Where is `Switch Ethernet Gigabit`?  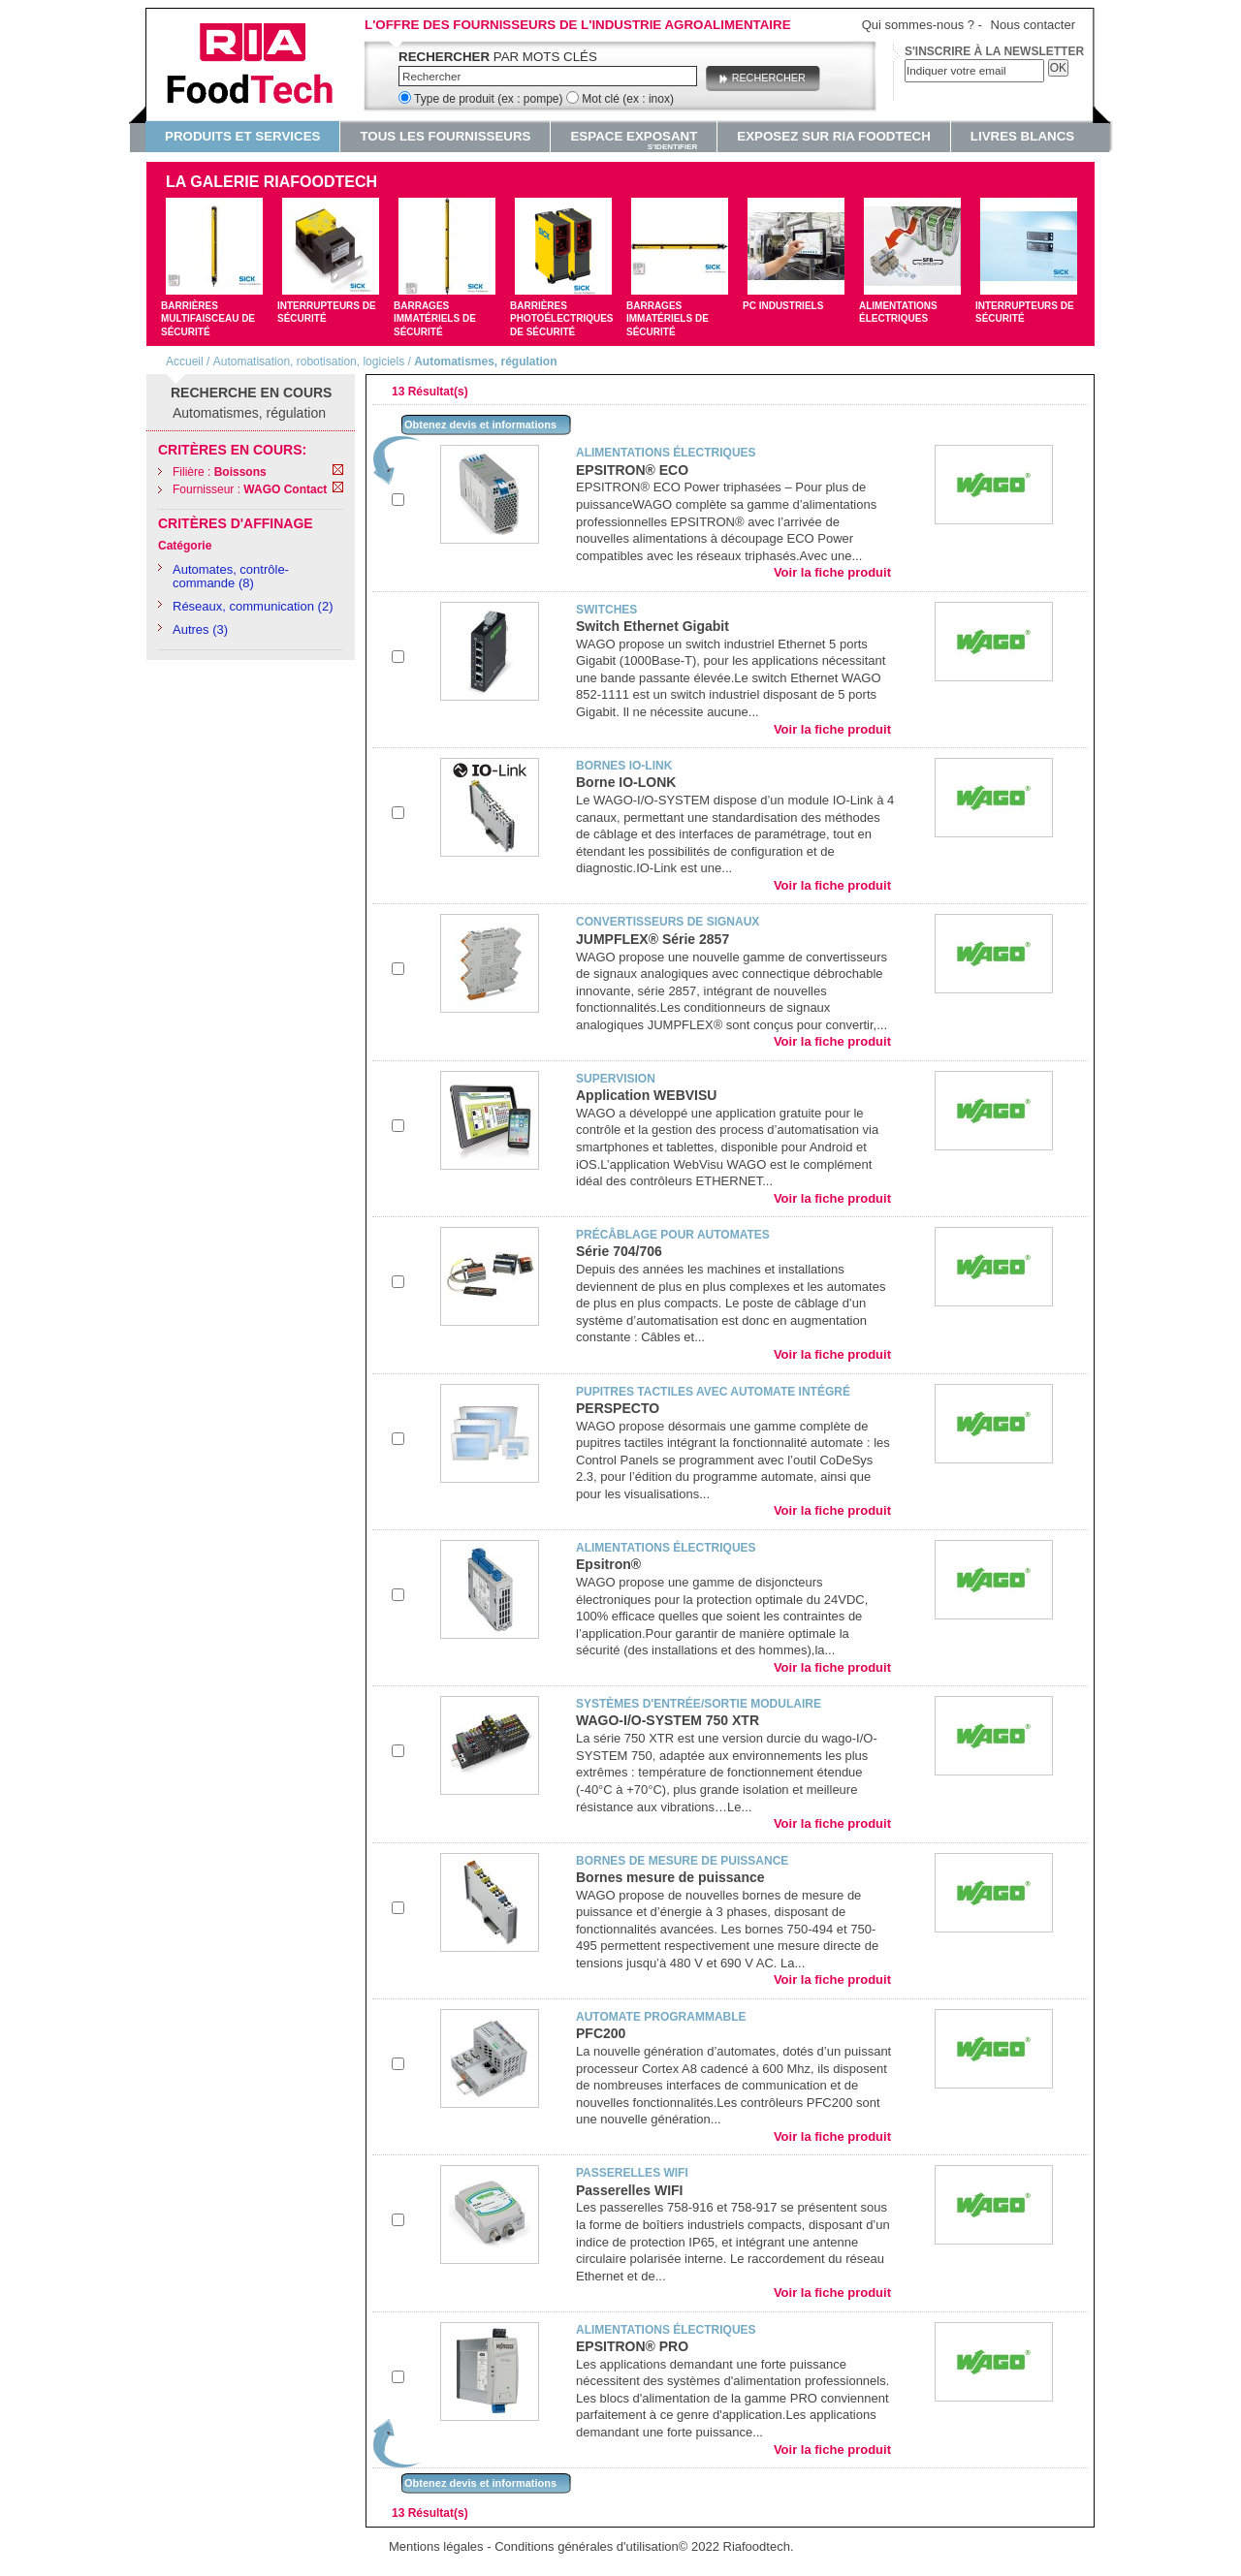
Switch Ethernet Gigabit is located at coordinates (652, 626).